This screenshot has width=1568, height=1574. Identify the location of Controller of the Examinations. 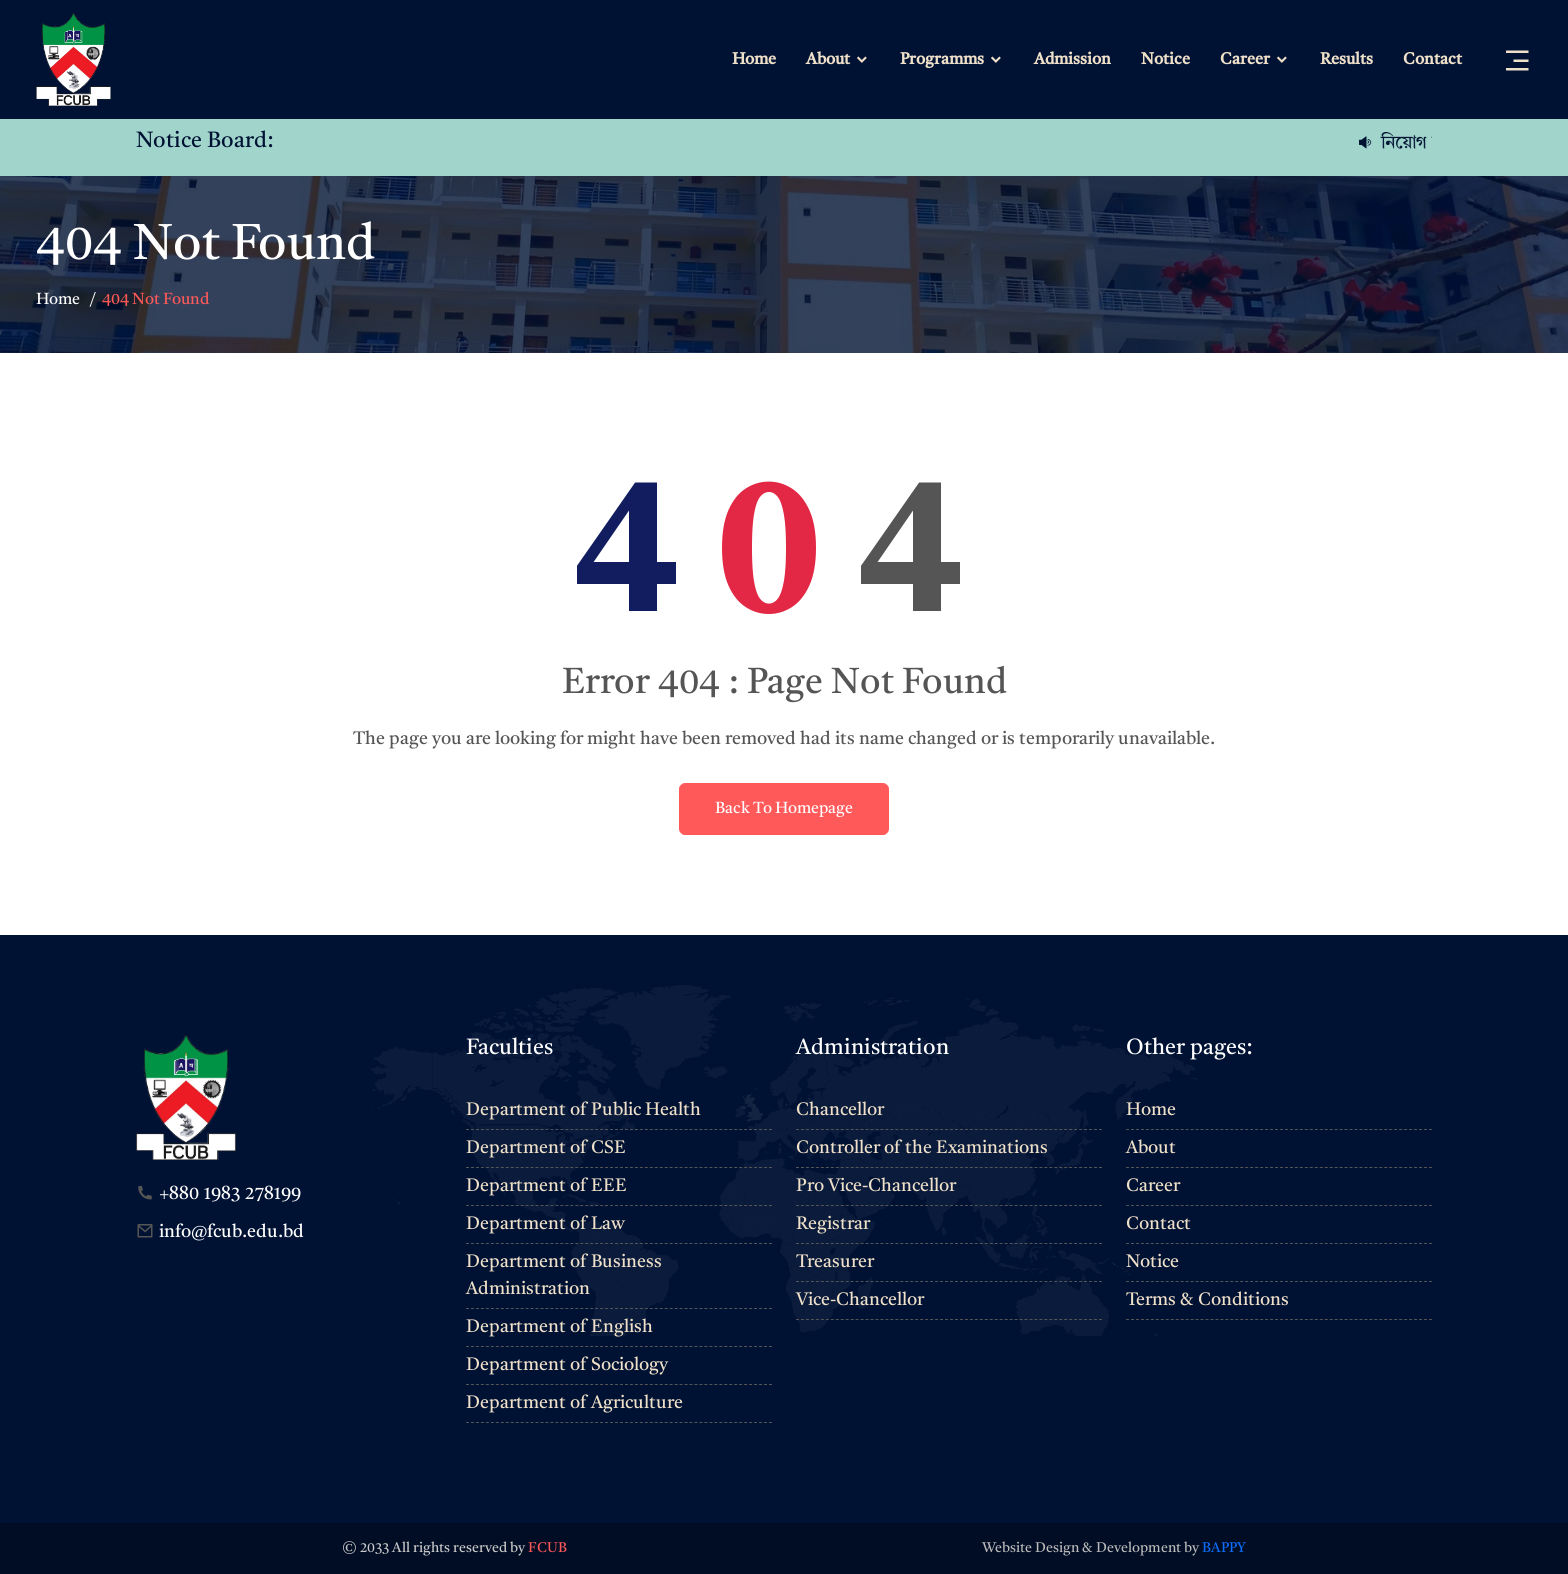
(922, 1148).